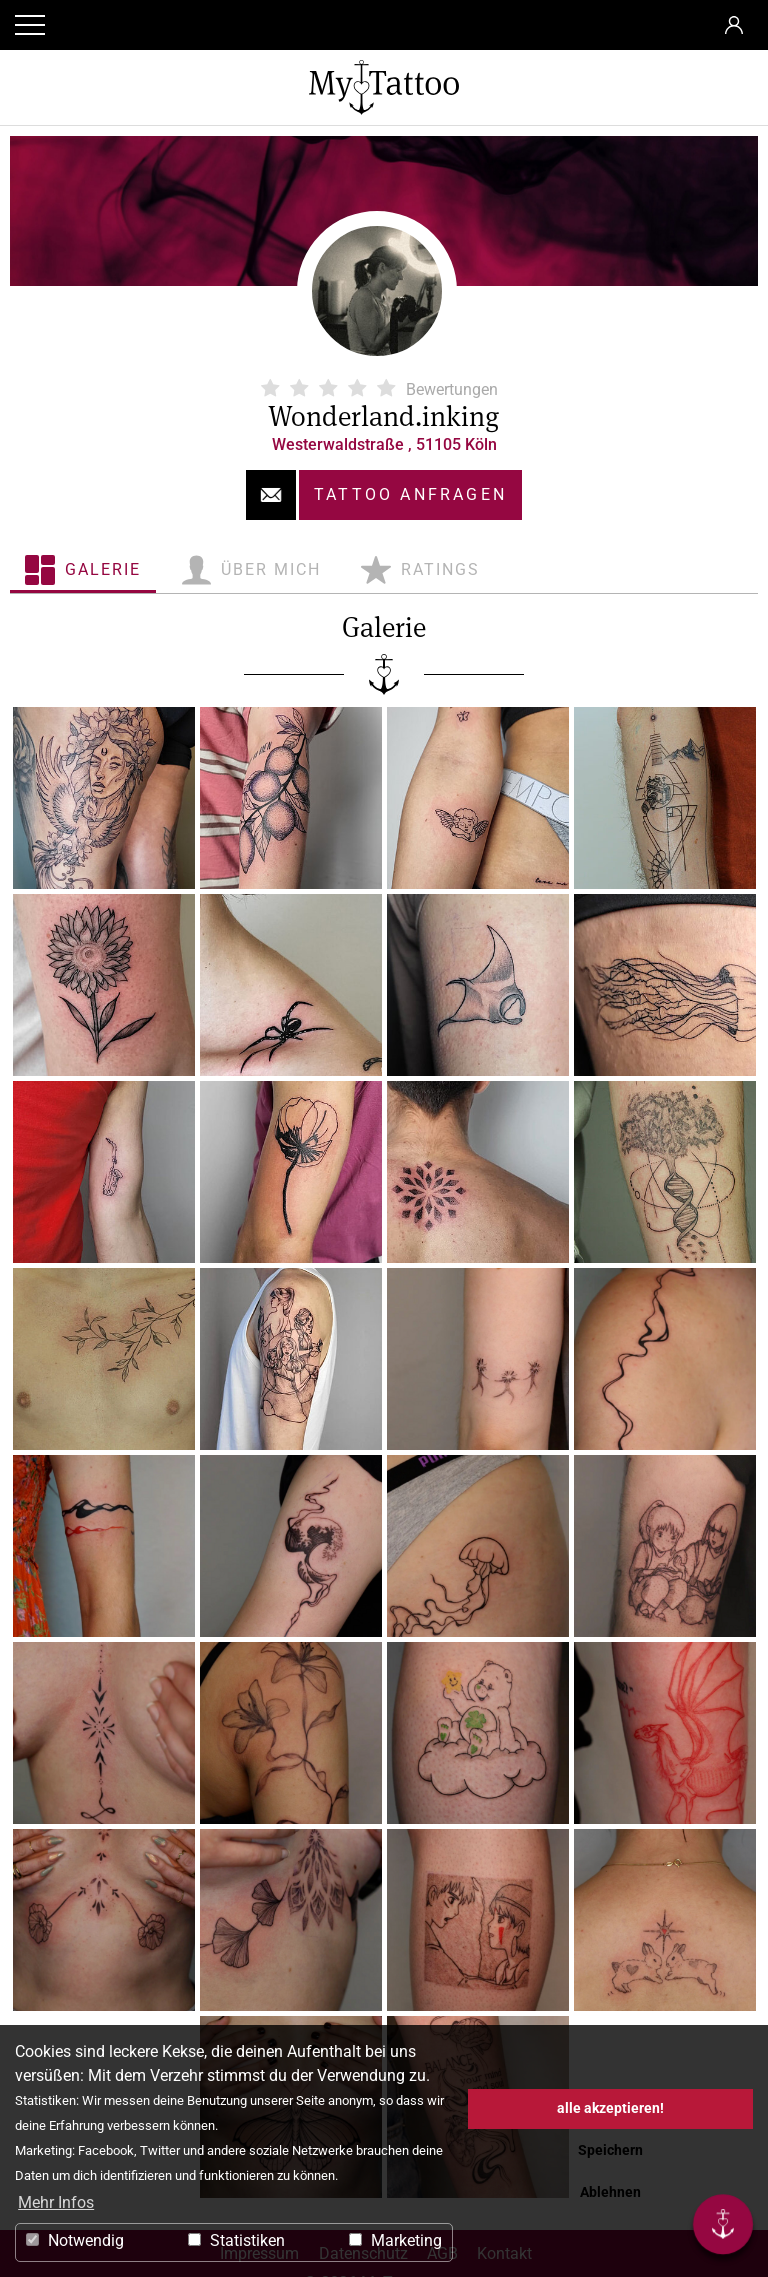  What do you see at coordinates (610, 2108) in the screenshot?
I see `alle akzeptieren! [button]` at bounding box center [610, 2108].